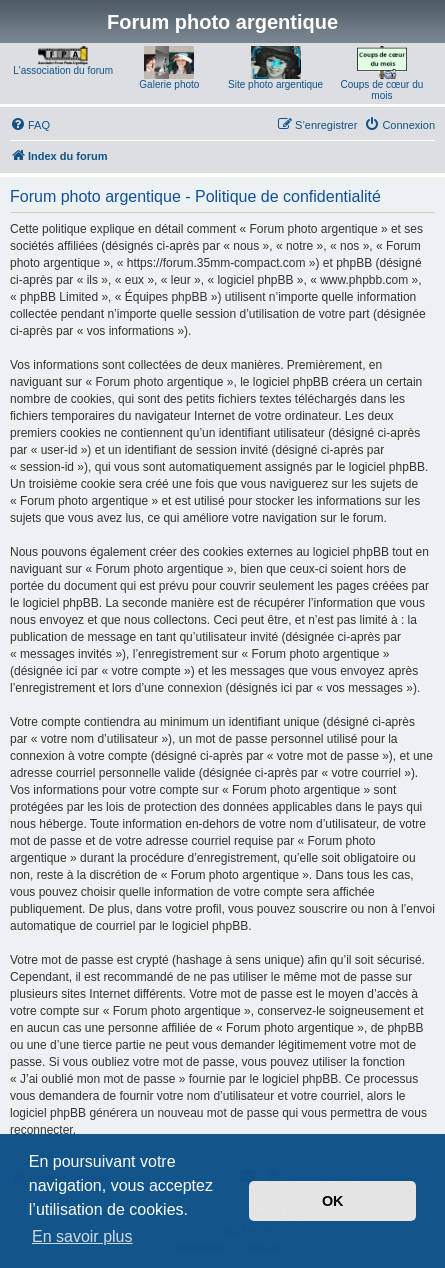 This screenshot has width=445, height=1268. Describe the element at coordinates (381, 90) in the screenshot. I see `Coups de cœur du mois` at that location.